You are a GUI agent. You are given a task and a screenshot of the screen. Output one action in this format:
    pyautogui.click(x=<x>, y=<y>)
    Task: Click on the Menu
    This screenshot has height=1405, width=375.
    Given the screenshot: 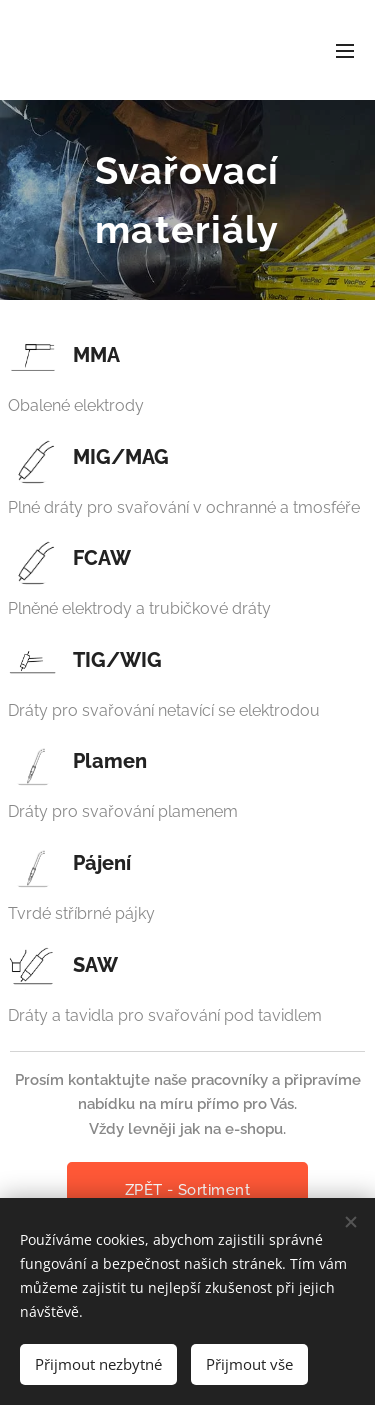 What is the action you would take?
    pyautogui.click(x=345, y=51)
    